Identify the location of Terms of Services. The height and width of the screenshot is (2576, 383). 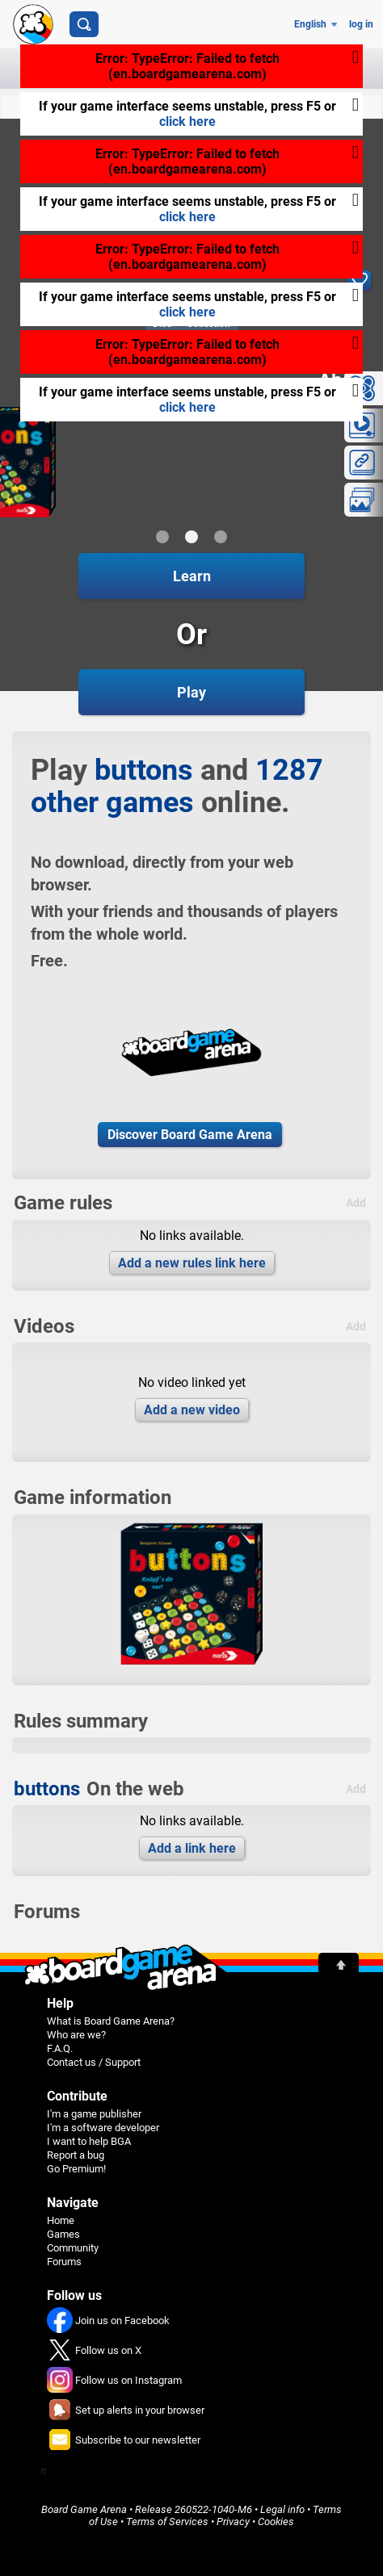
(167, 2521).